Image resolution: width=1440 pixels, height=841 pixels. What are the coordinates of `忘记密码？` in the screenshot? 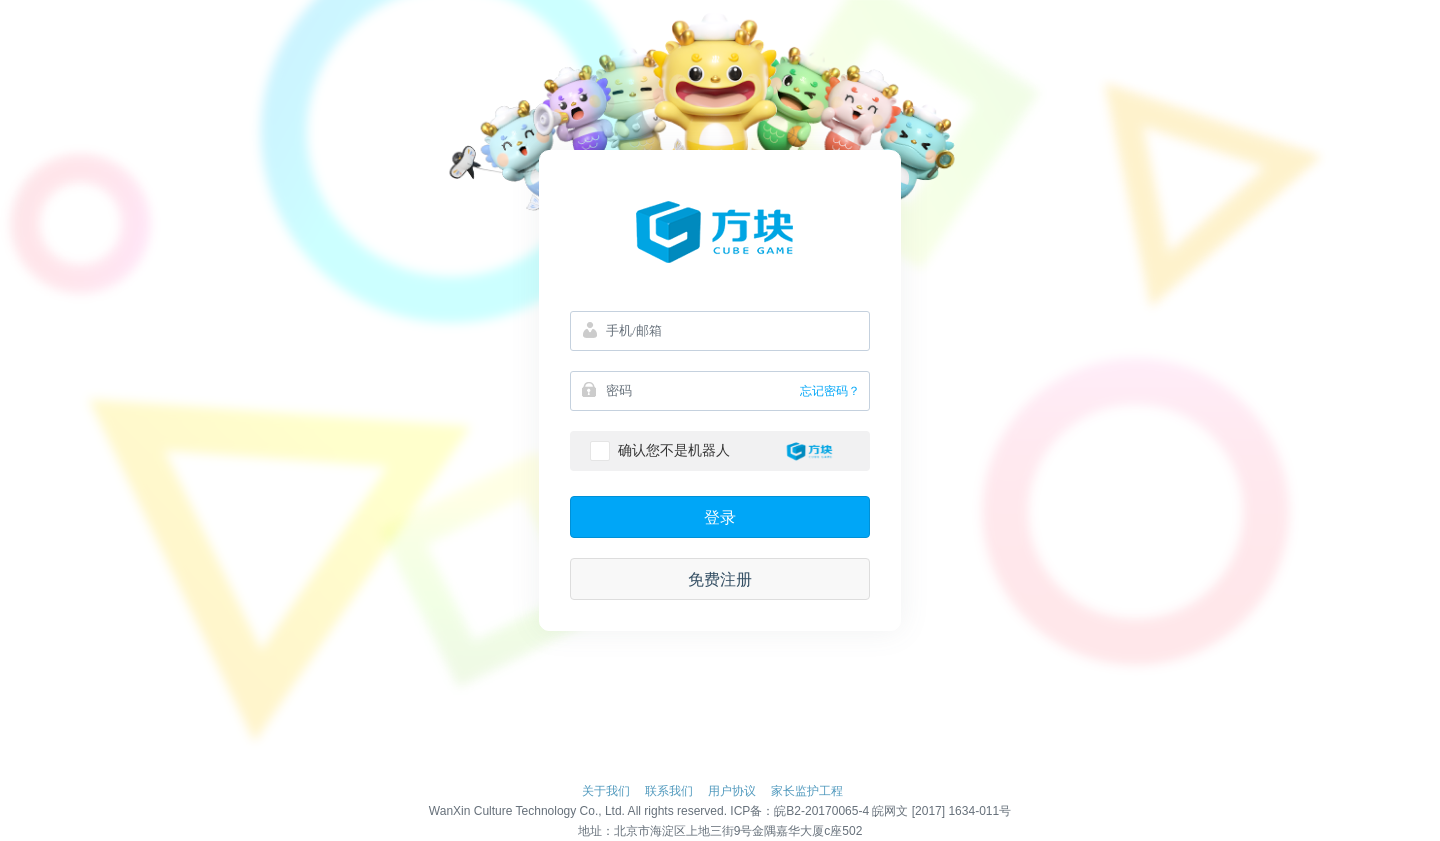 It's located at (830, 391).